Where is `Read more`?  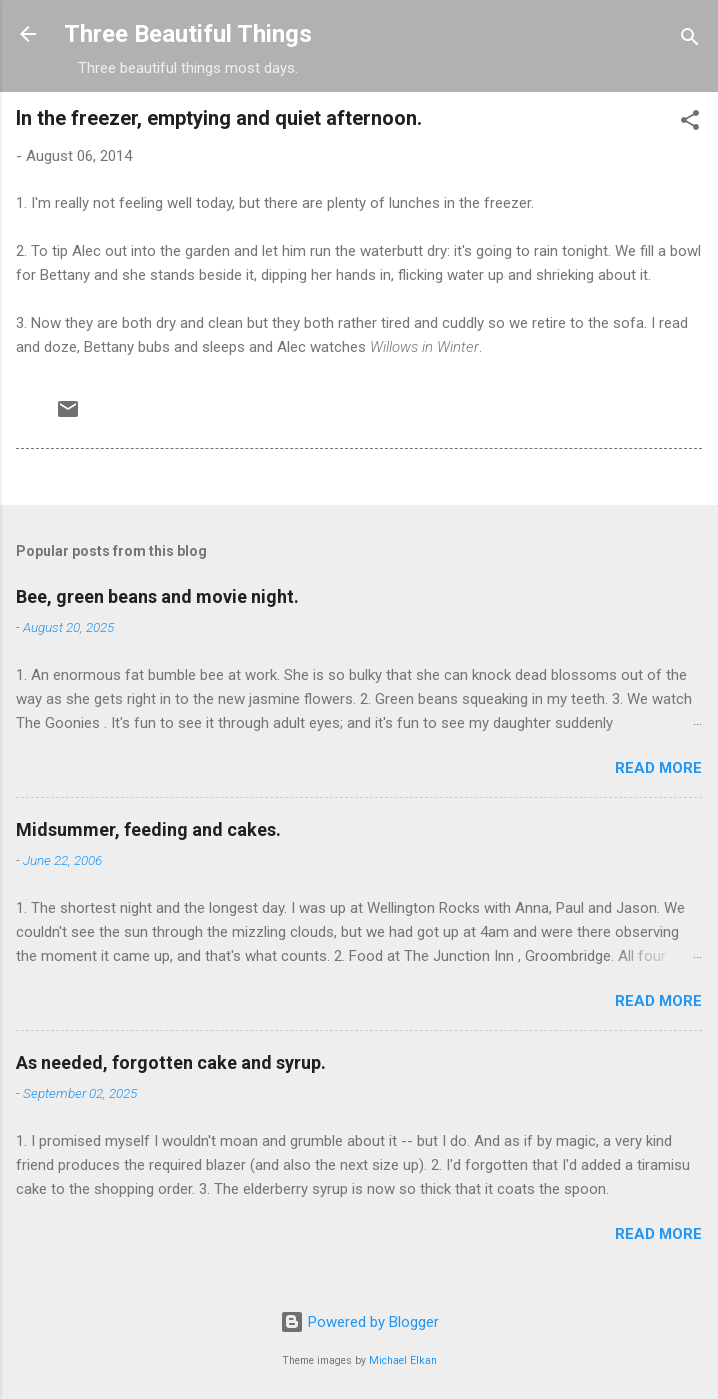
Read more is located at coordinates (658, 768).